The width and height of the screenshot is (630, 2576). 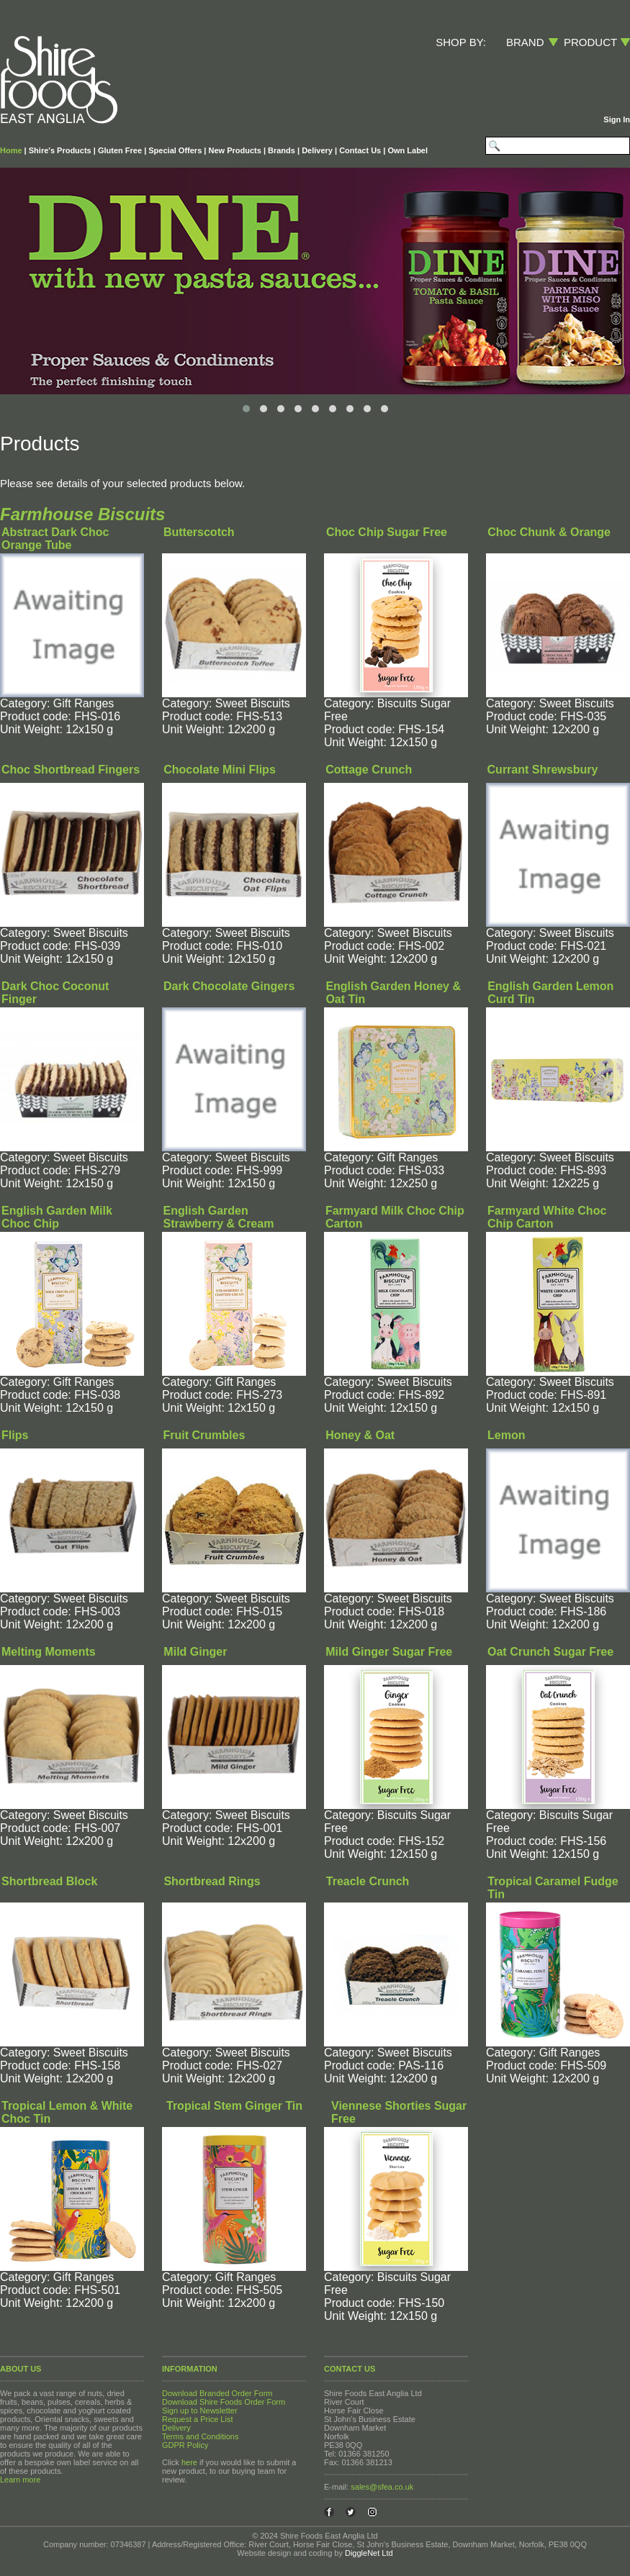 What do you see at coordinates (217, 2393) in the screenshot?
I see `Download Branded Order Form` at bounding box center [217, 2393].